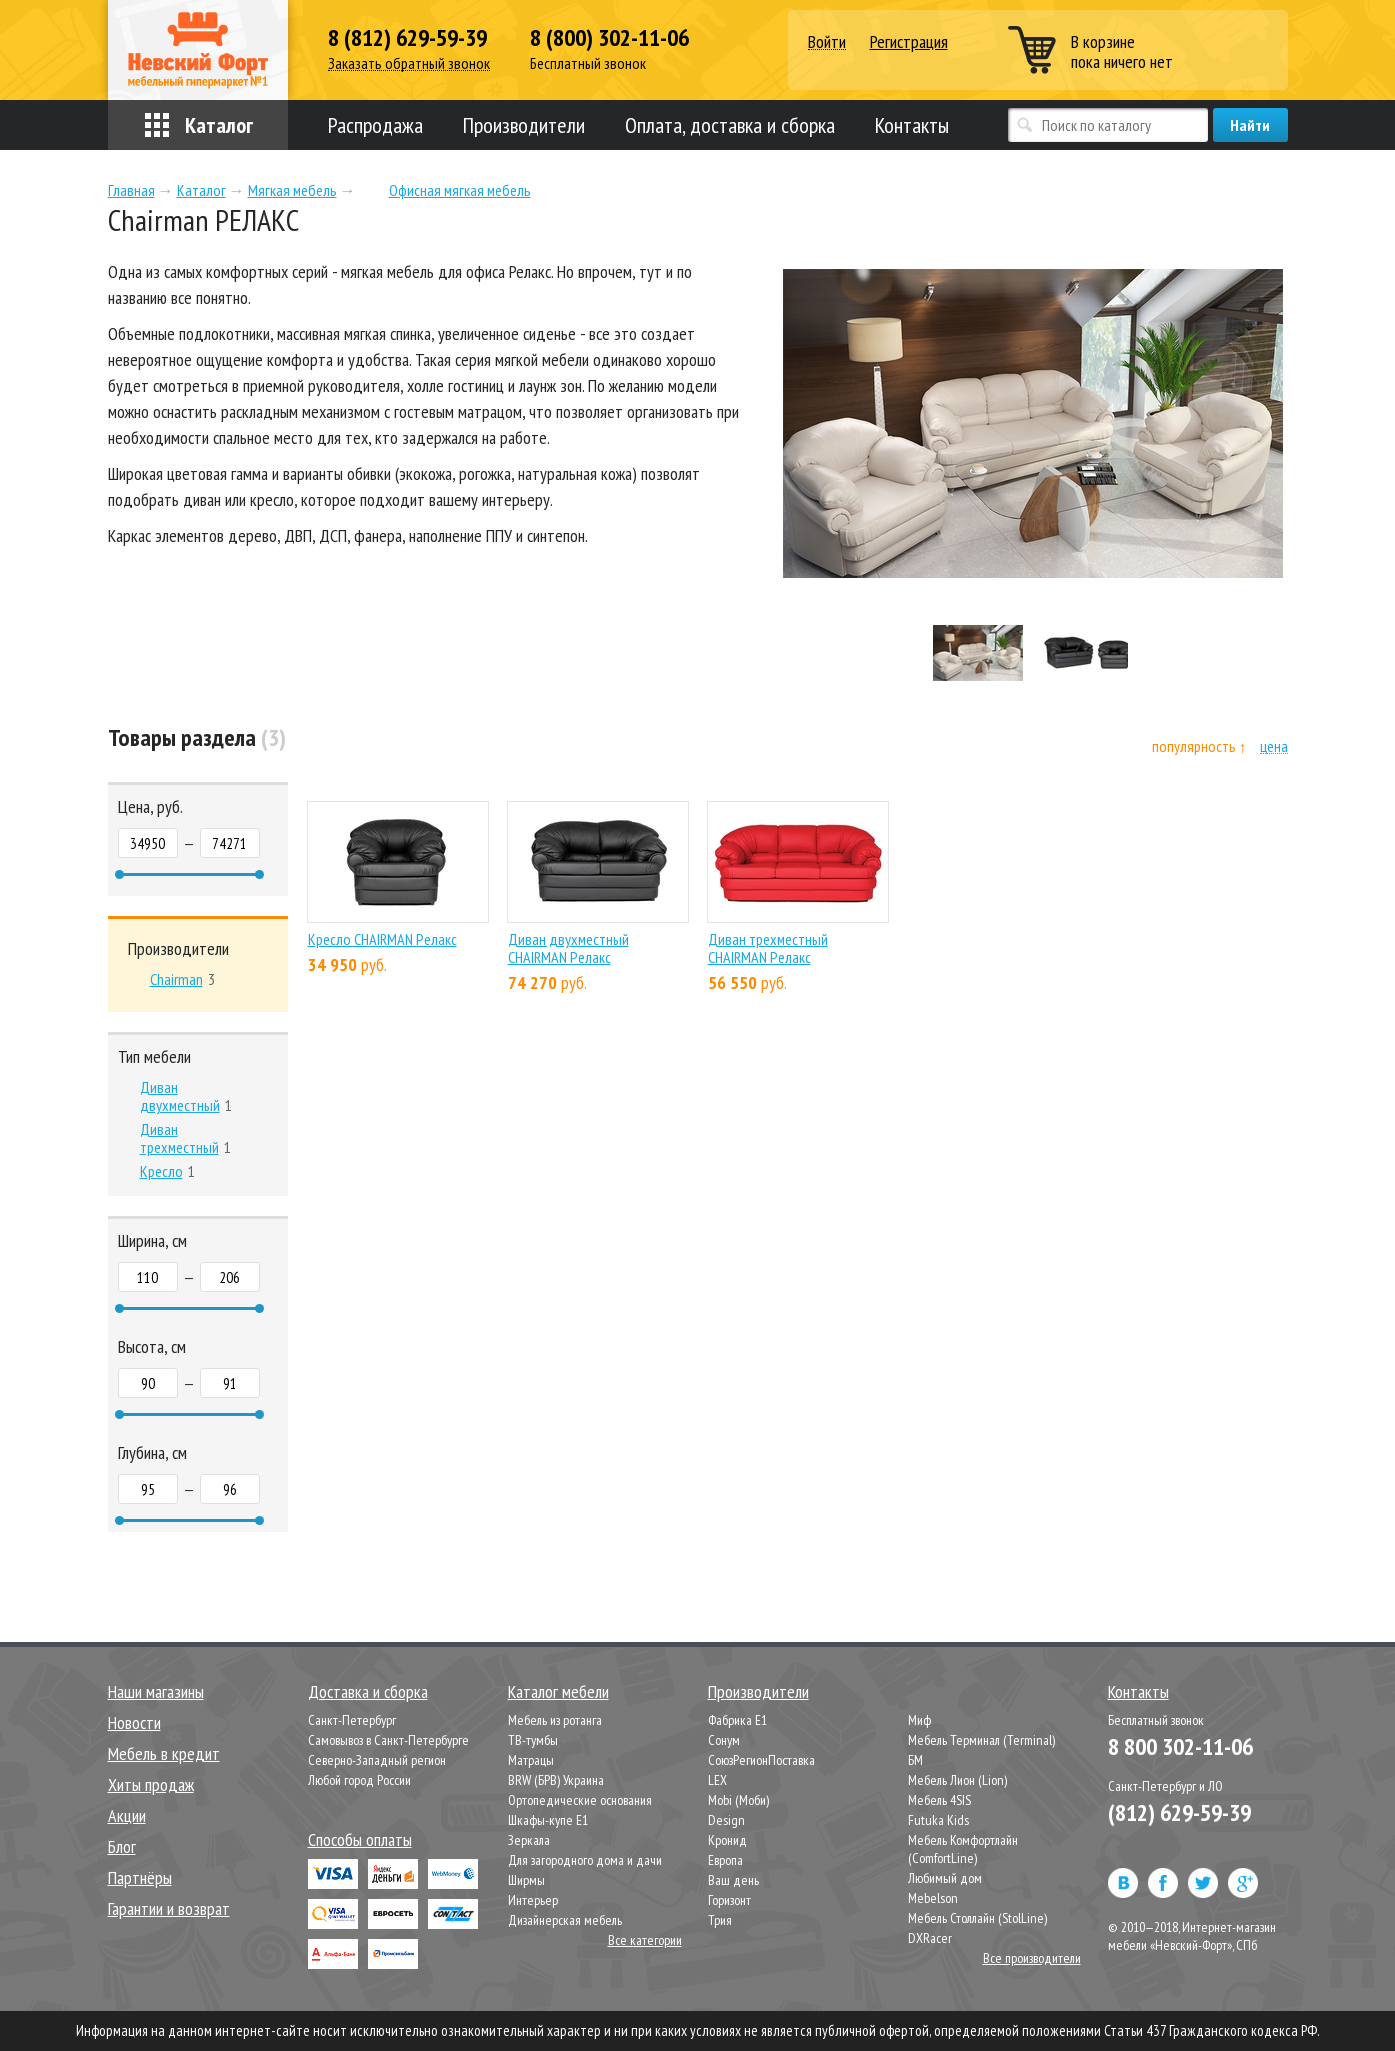  I want to click on Европа, so click(725, 1860).